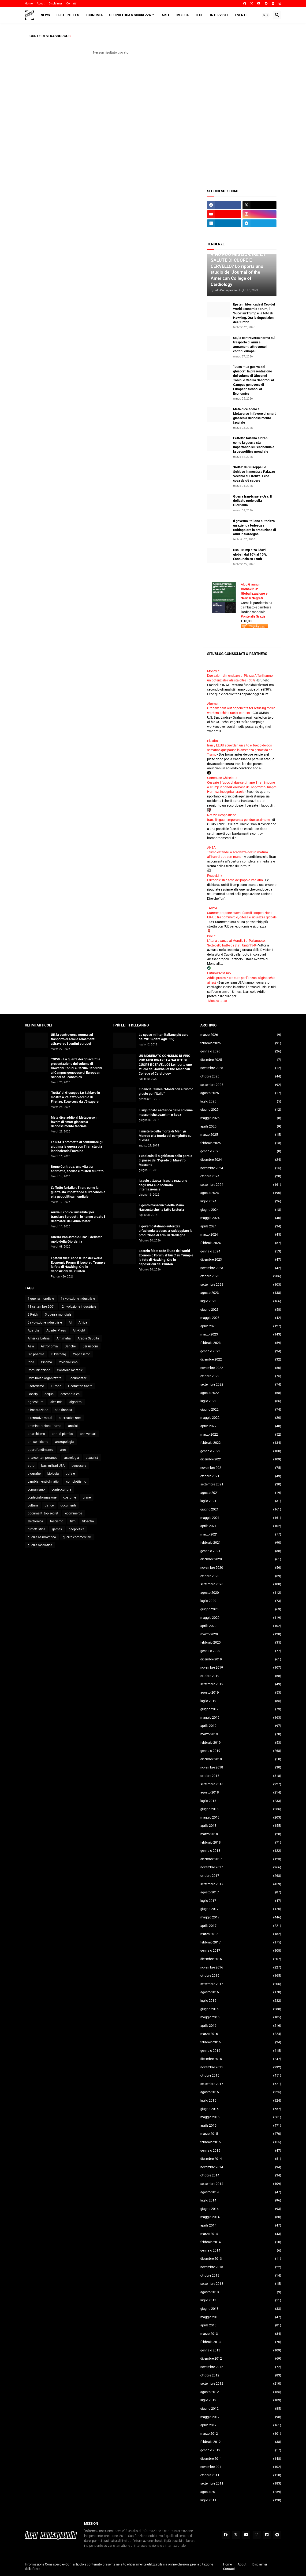 This screenshot has height=2576, width=306. Describe the element at coordinates (70, 1346) in the screenshot. I see `Banche` at that location.